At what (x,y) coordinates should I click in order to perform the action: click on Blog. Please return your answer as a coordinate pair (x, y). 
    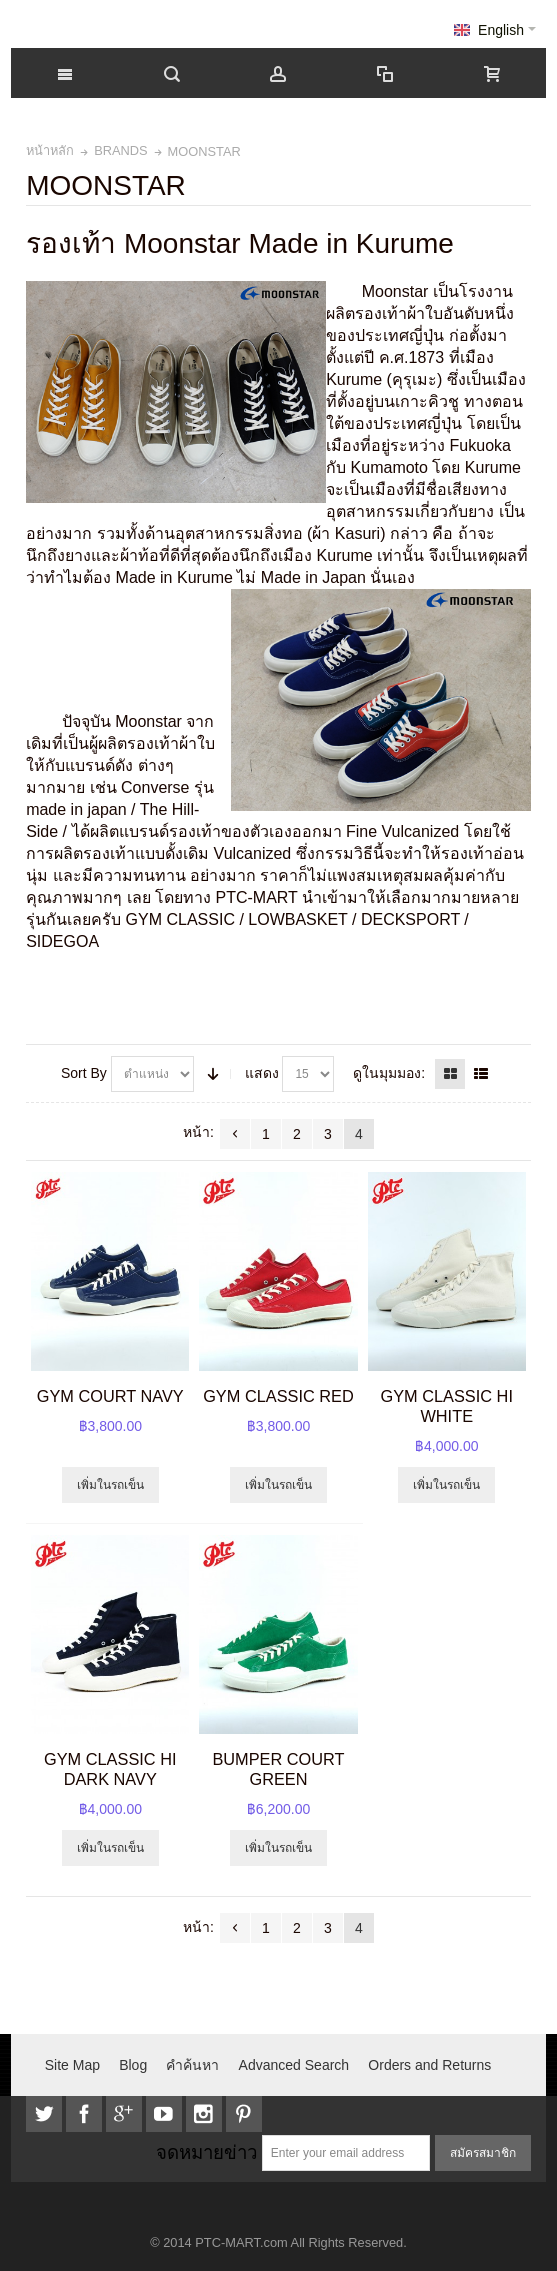
    Looking at the image, I should click on (133, 2065).